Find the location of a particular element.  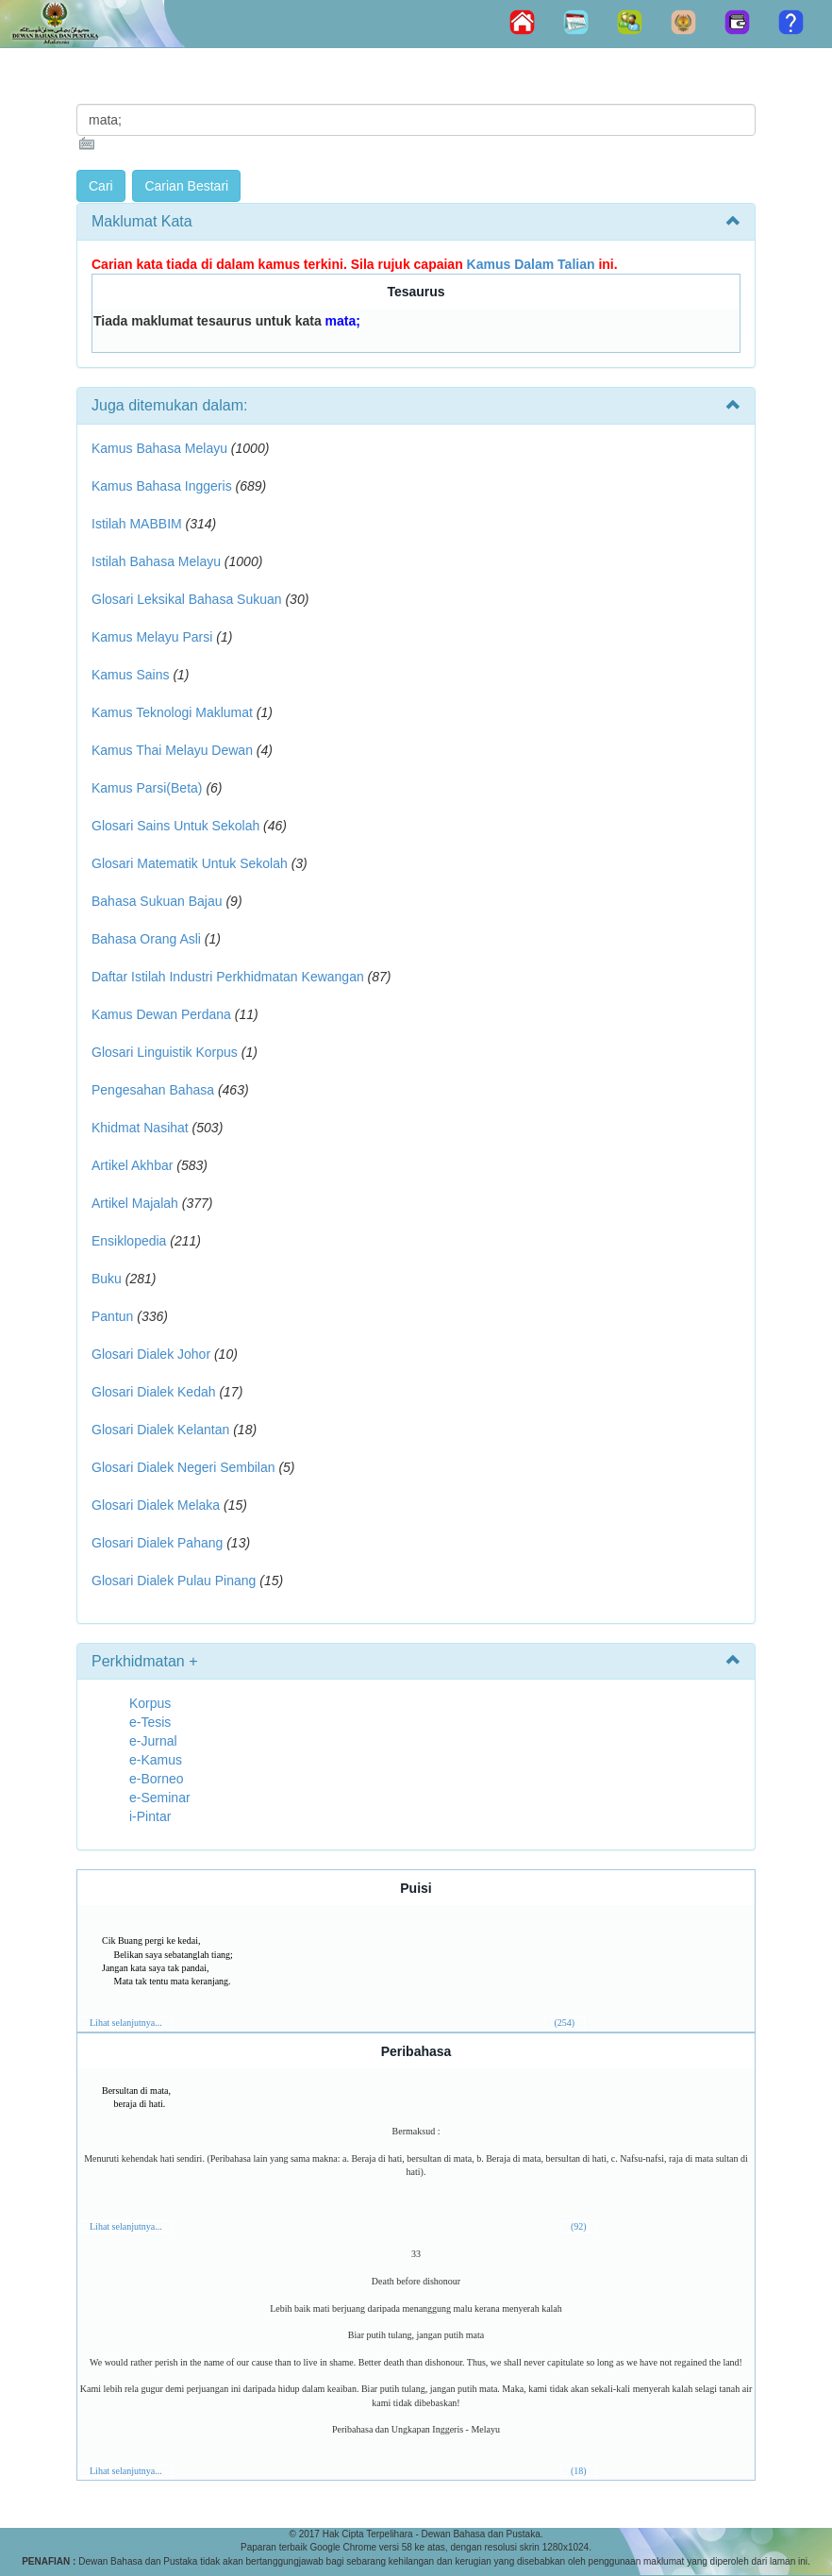

Kamus Melayu Parsi is located at coordinates (152, 636).